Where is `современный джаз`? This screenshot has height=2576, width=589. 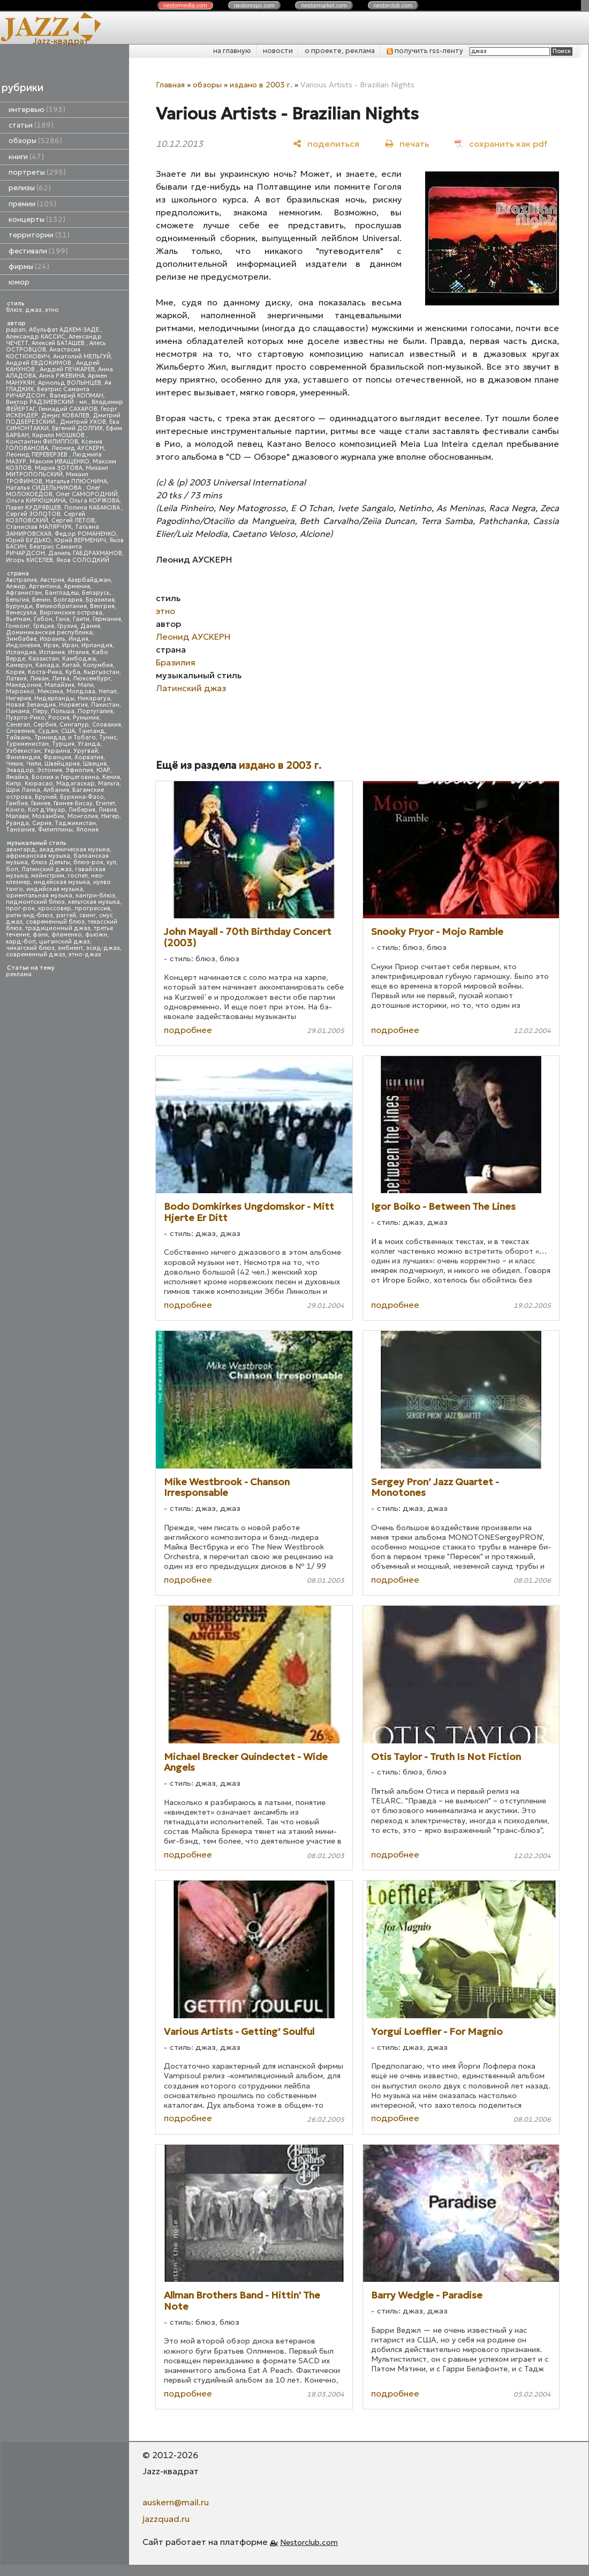
современный джаз is located at coordinates (35, 954).